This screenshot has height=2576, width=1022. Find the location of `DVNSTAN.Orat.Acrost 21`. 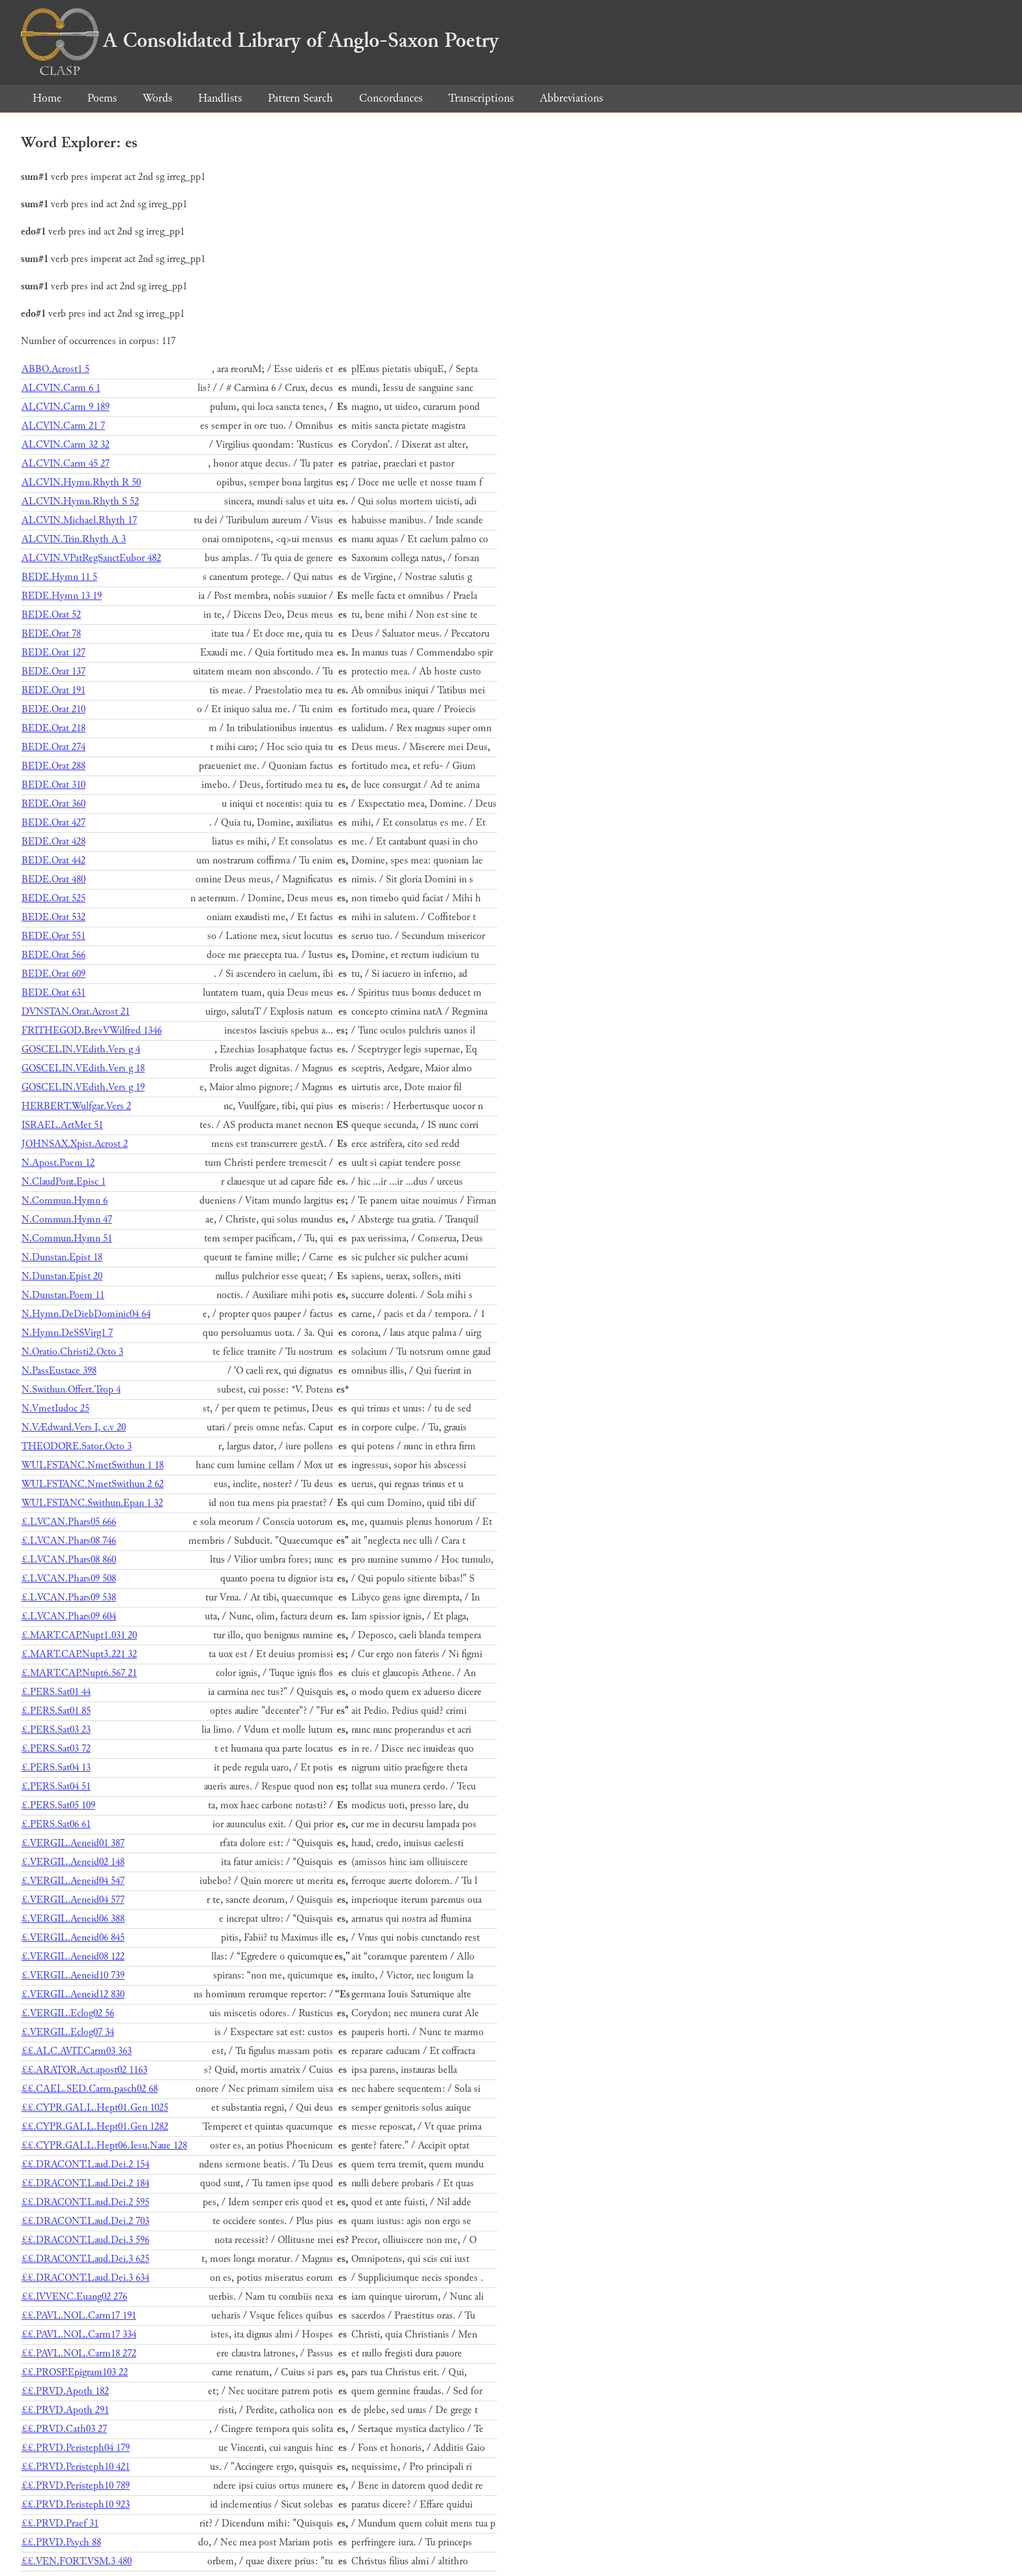

DVNSTAN.Orat.Acrost 21 is located at coordinates (76, 1011).